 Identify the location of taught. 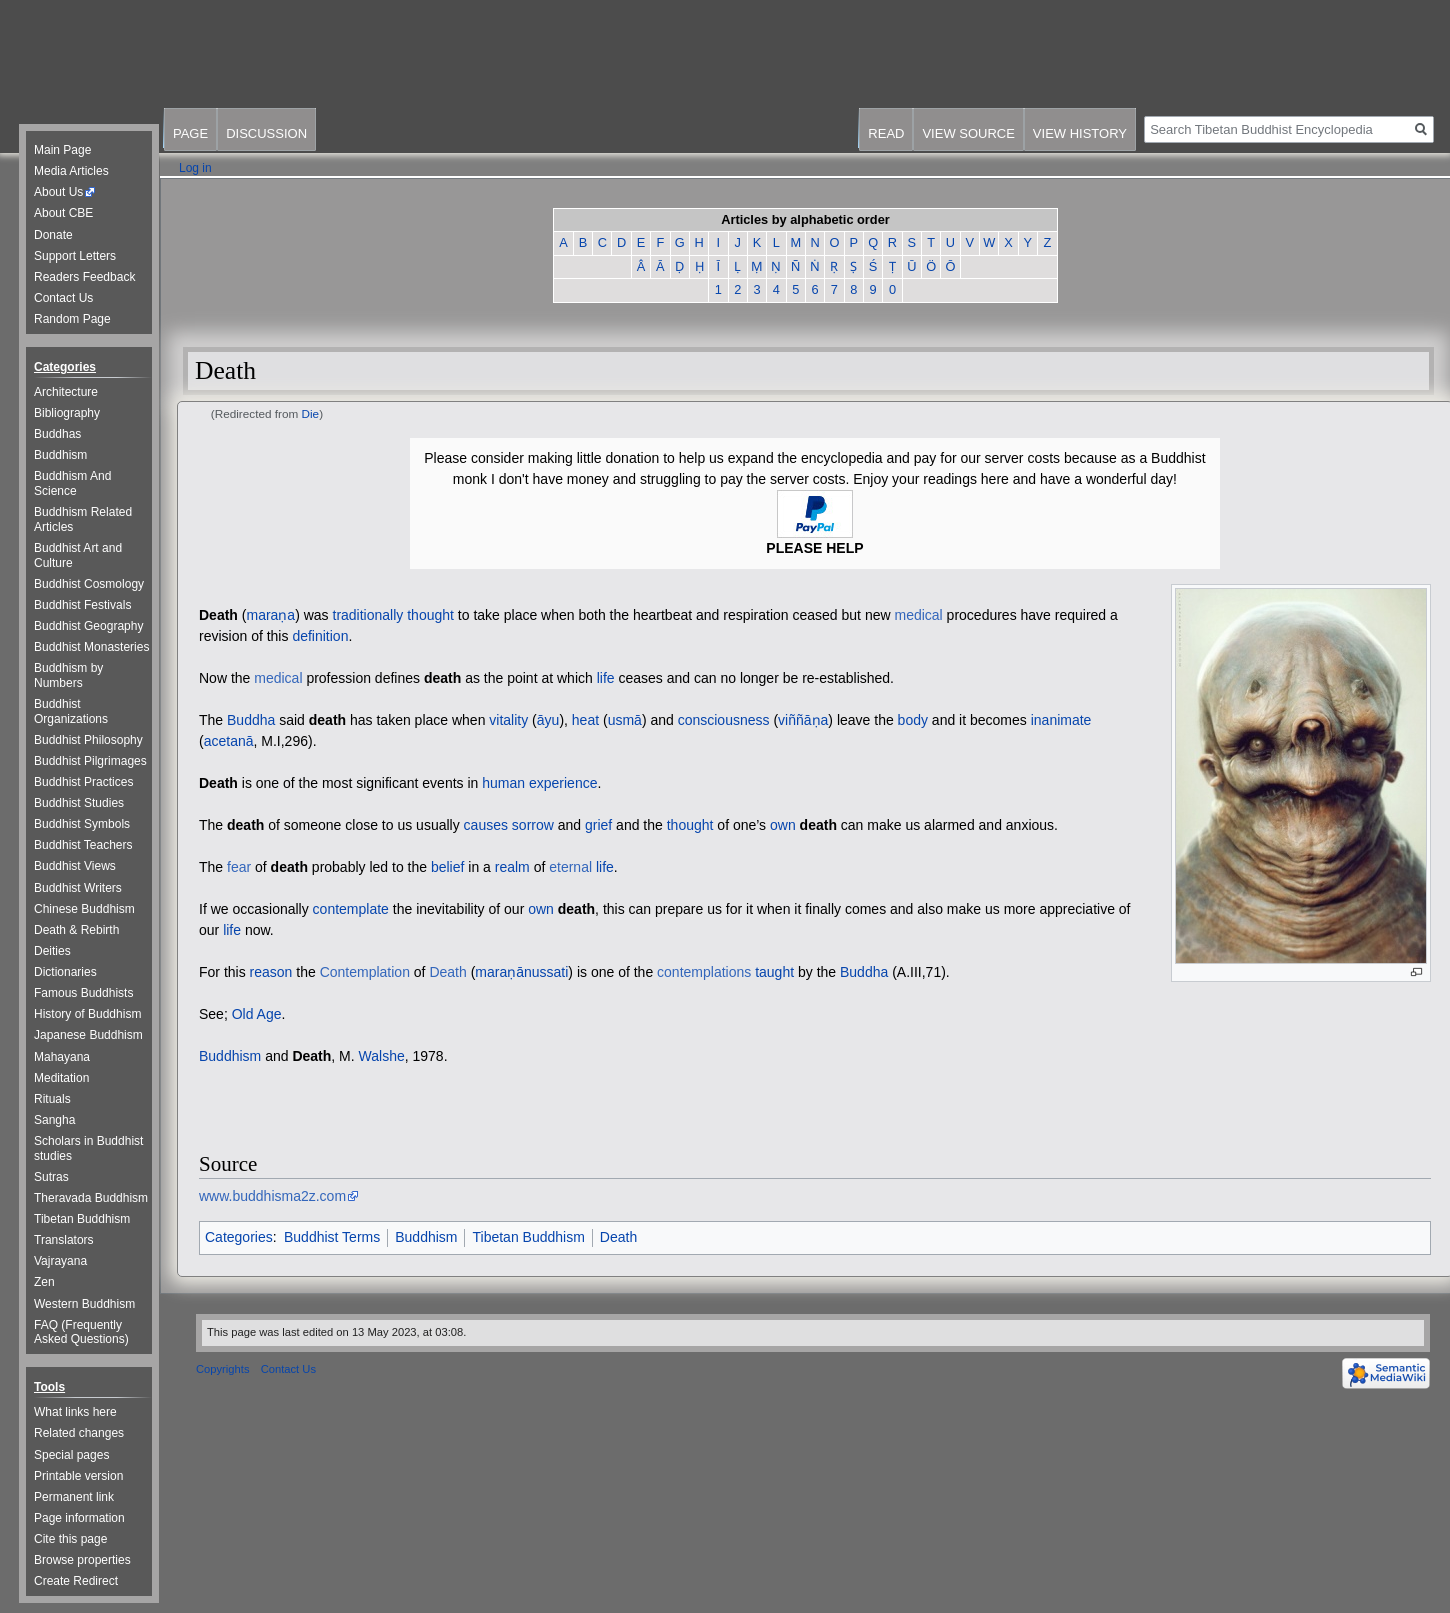
(774, 972).